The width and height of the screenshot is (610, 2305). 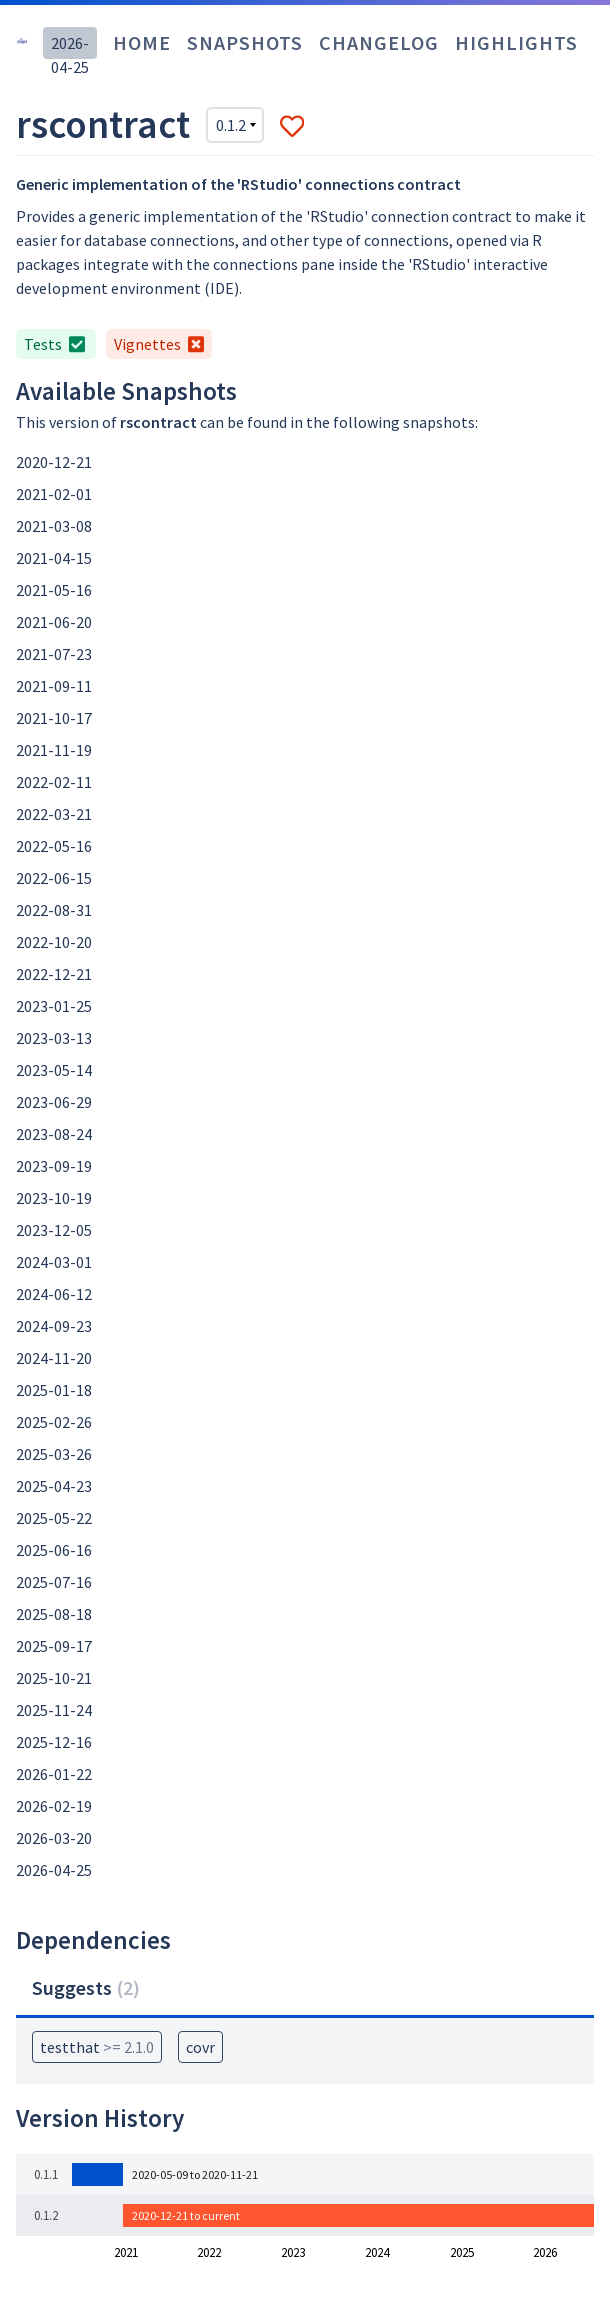 I want to click on 2022-02-11, so click(x=54, y=782).